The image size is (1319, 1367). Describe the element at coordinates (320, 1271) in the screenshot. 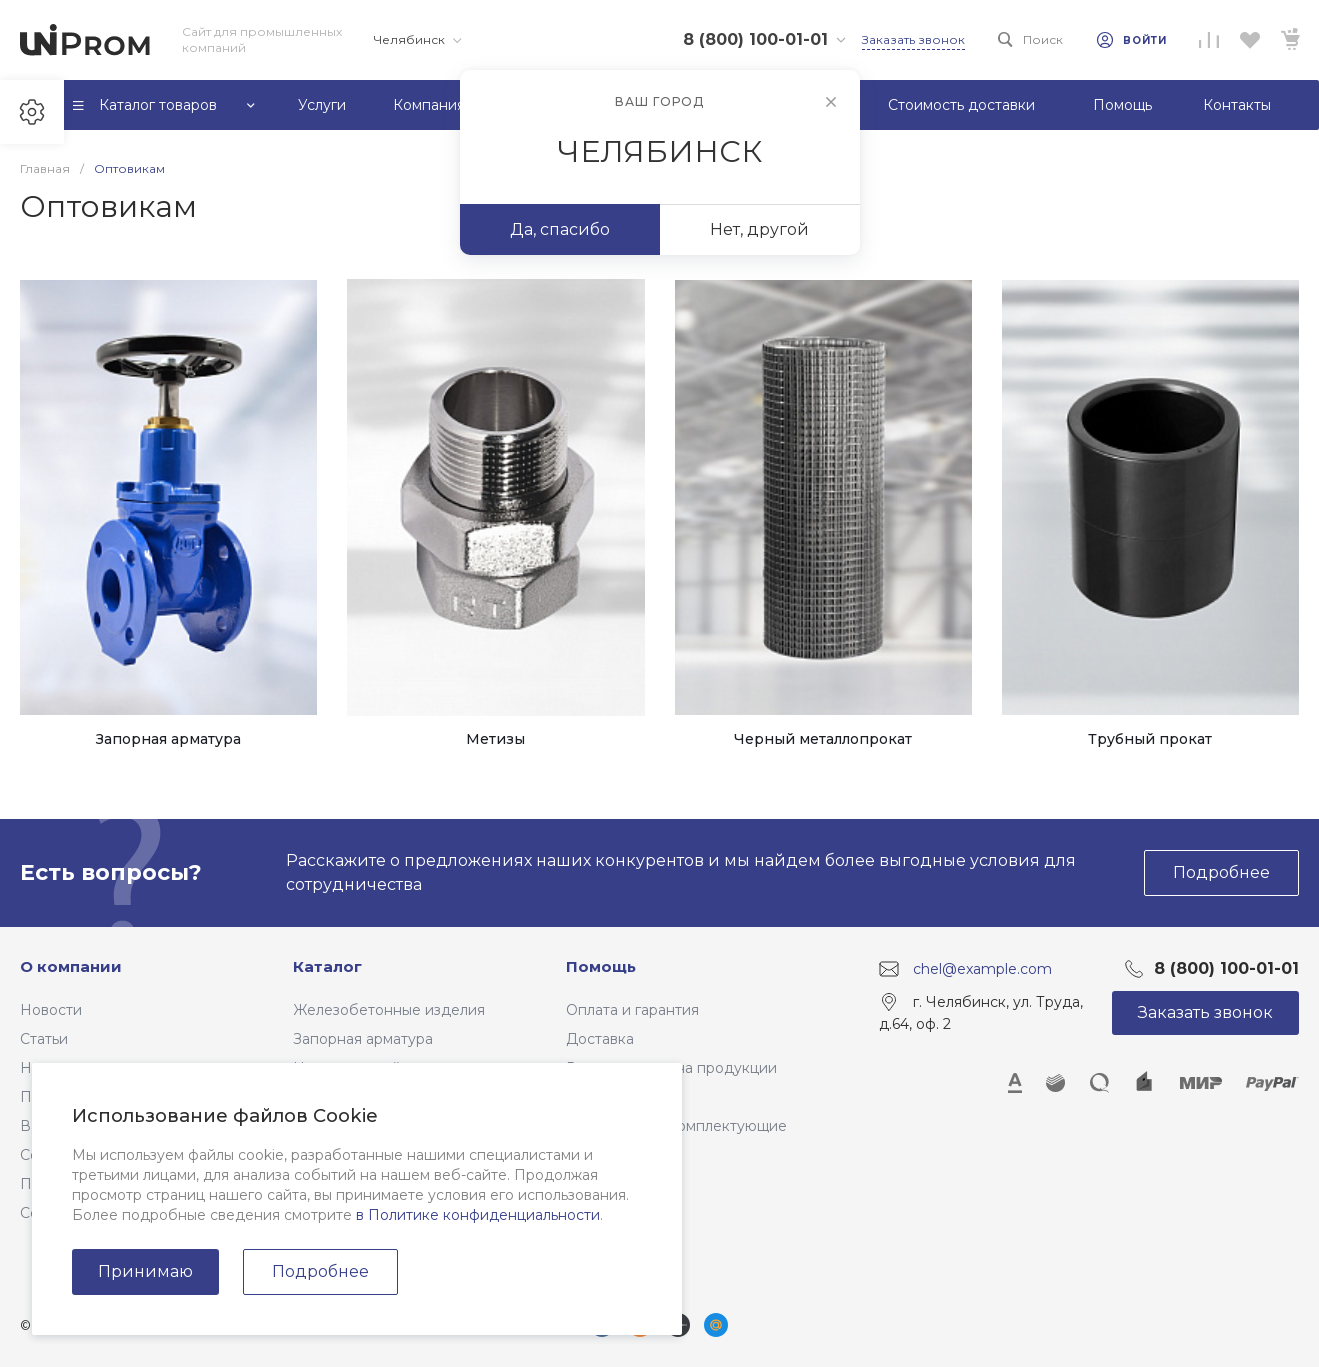

I see `Подробнее` at that location.